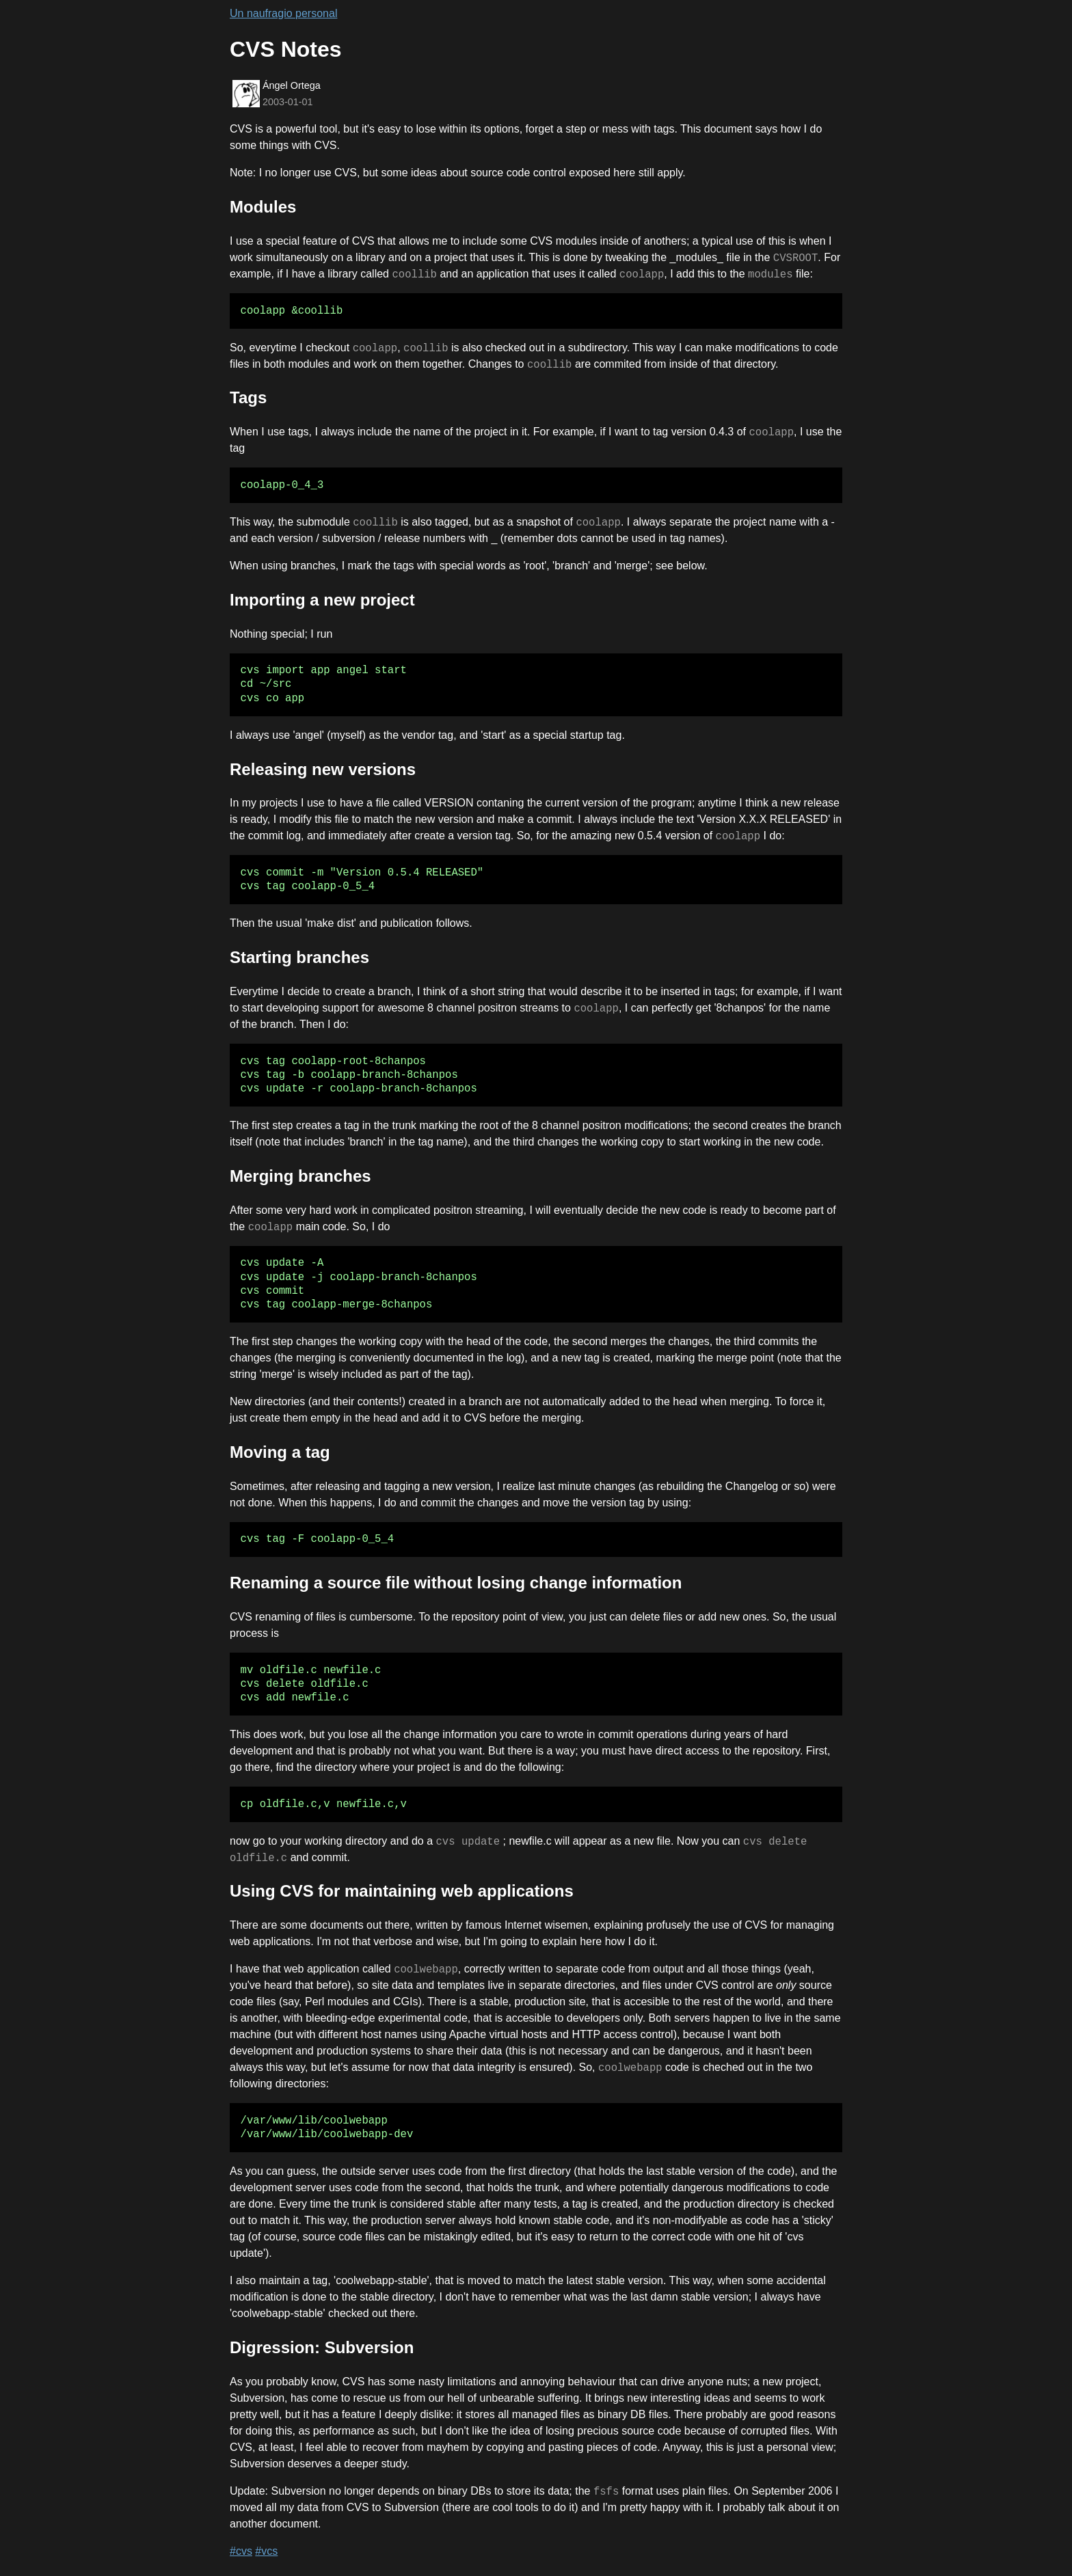  What do you see at coordinates (248, 397) in the screenshot?
I see `Tags` at bounding box center [248, 397].